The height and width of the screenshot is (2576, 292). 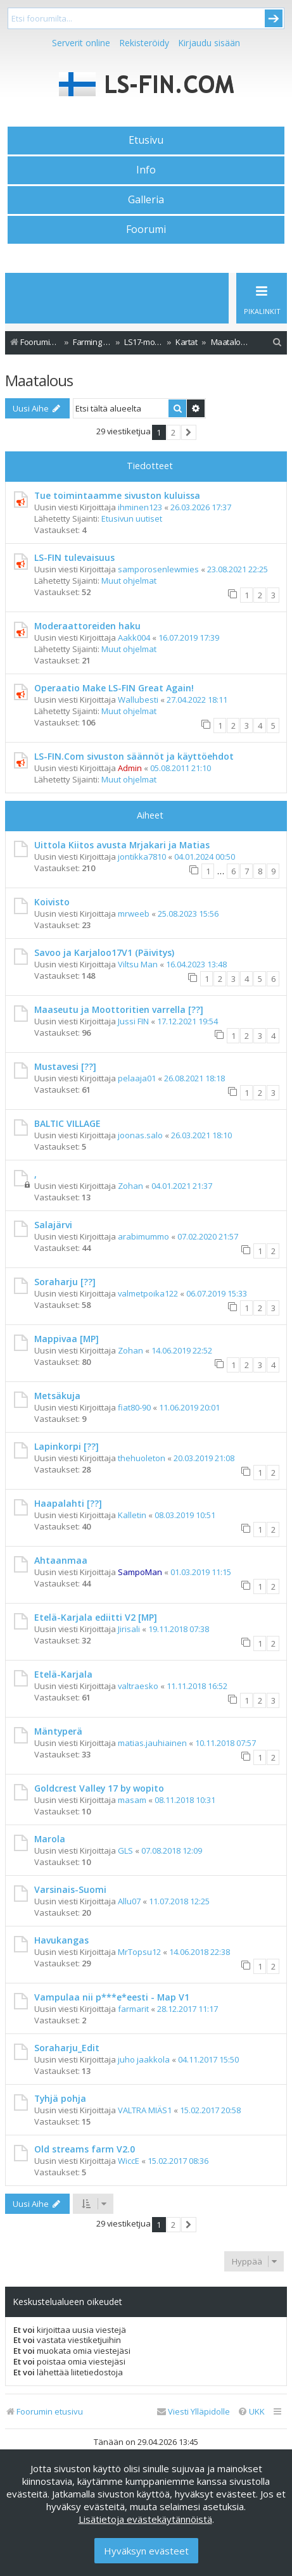 What do you see at coordinates (67, 1123) in the screenshot?
I see `BALTIC VILLAGE` at bounding box center [67, 1123].